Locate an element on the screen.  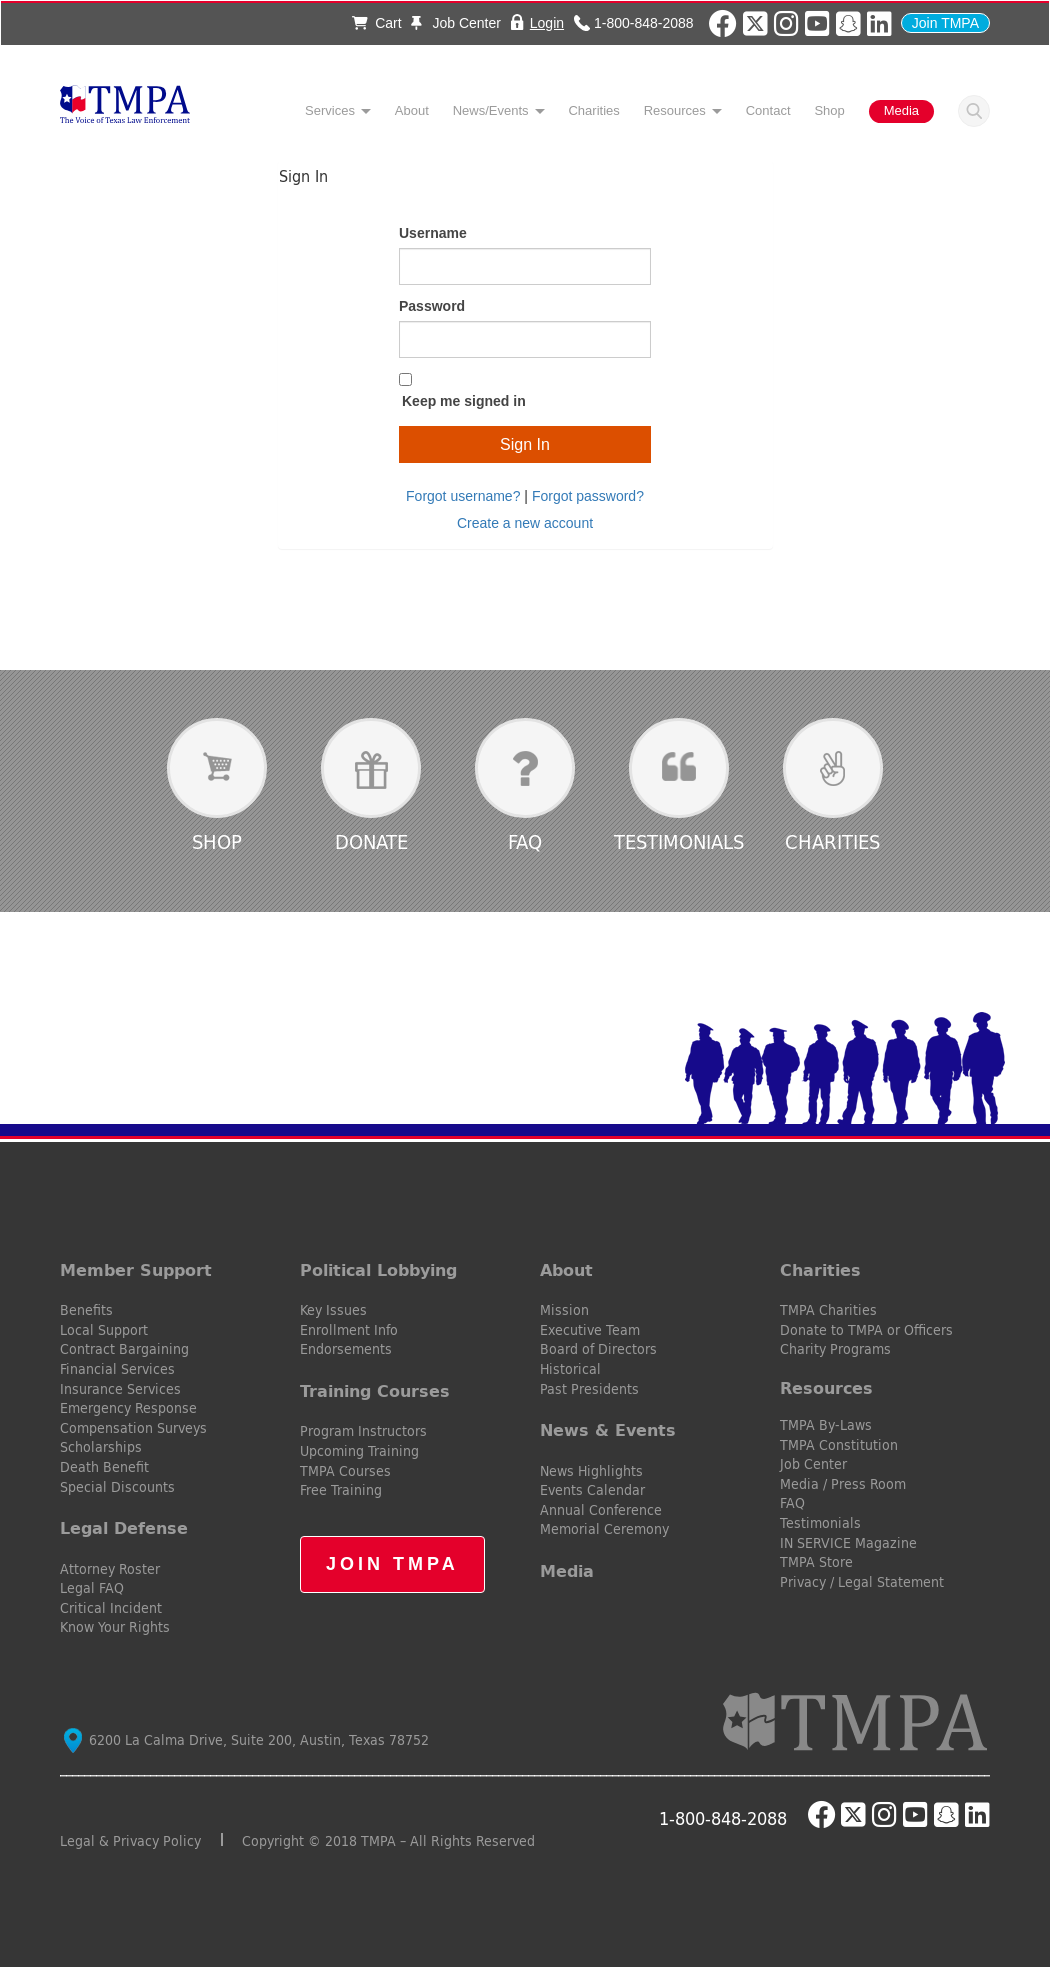
6200 La Calma Drive, Suite 200, Austin, Texas 78752 is located at coordinates (247, 1740).